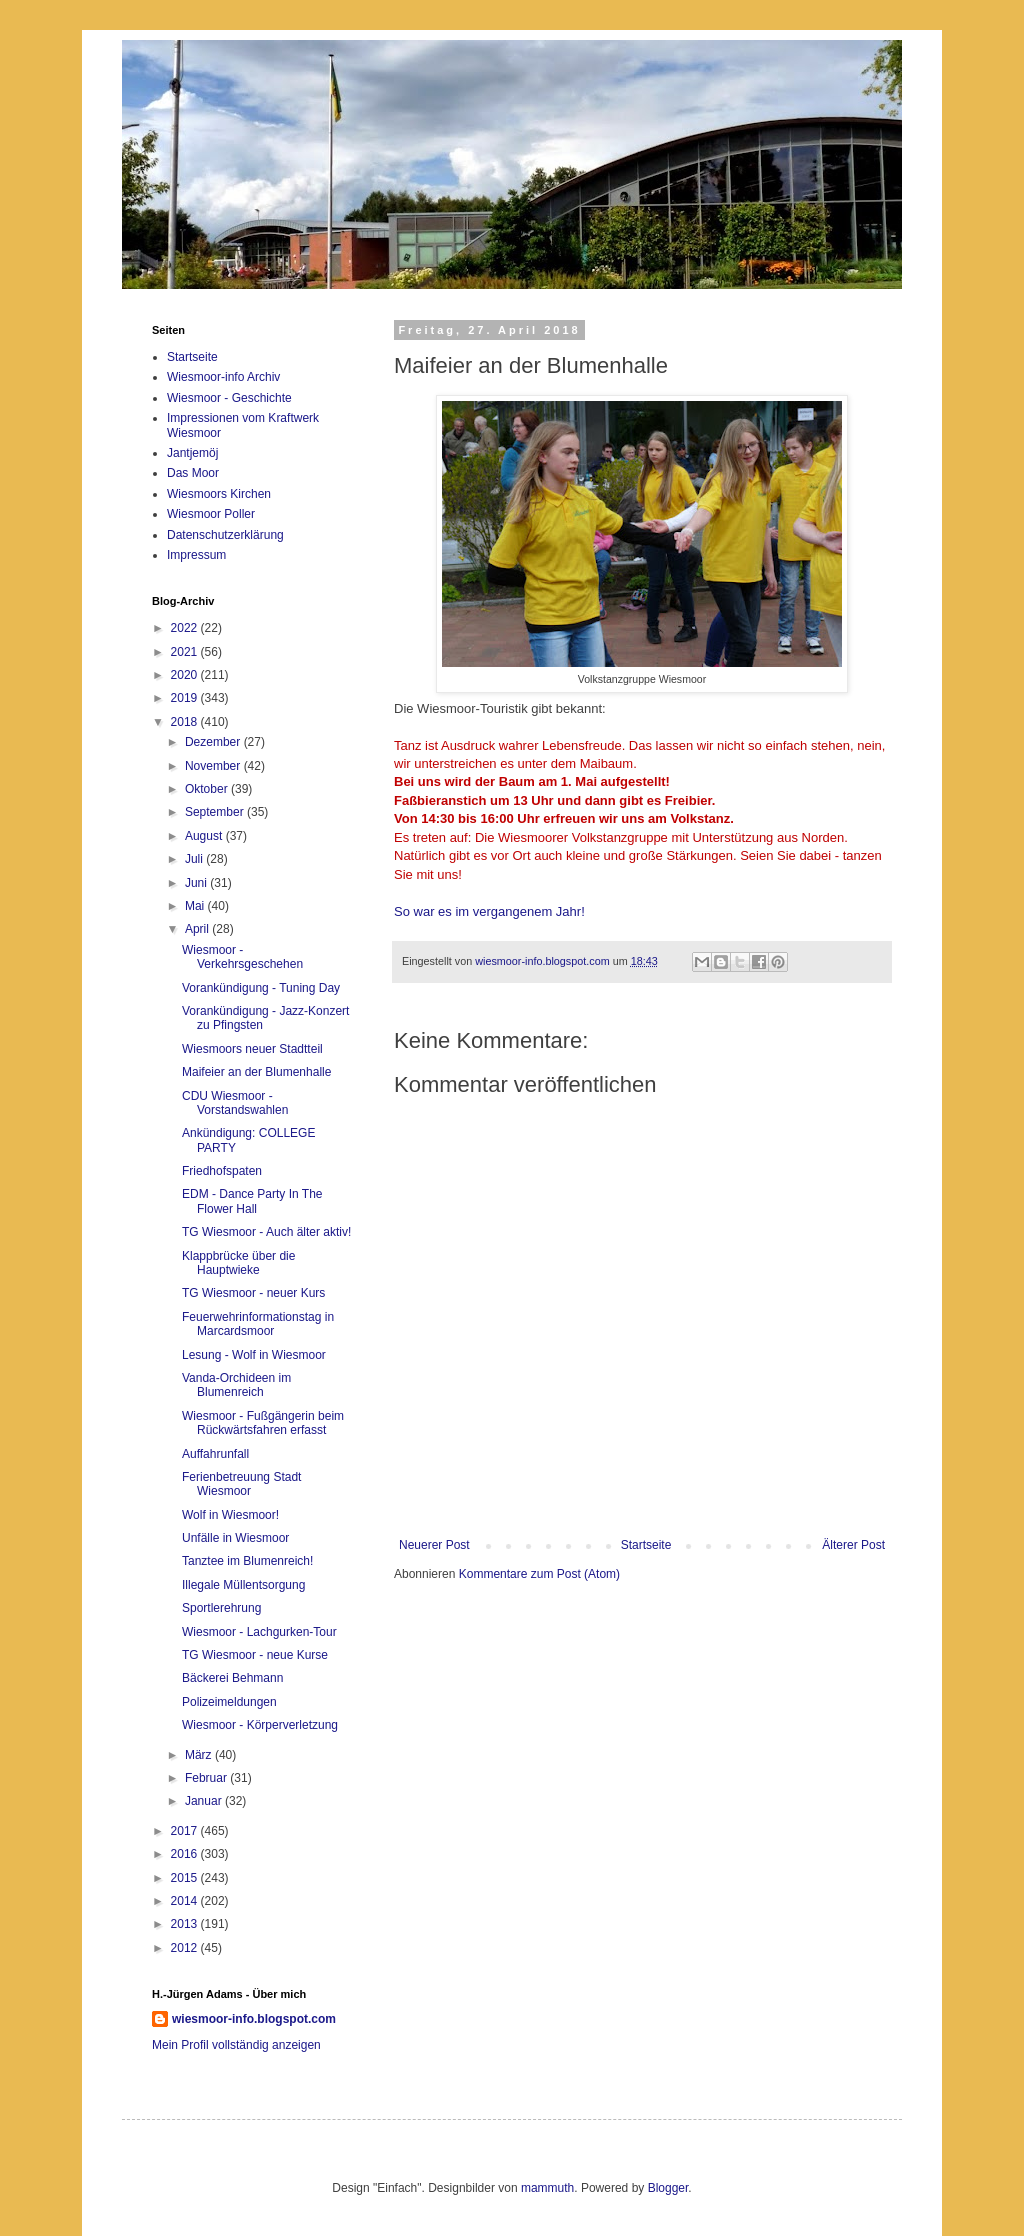 The width and height of the screenshot is (1024, 2236). I want to click on Ferienbetreuung Stadt Wiesmoor, so click(241, 1484).